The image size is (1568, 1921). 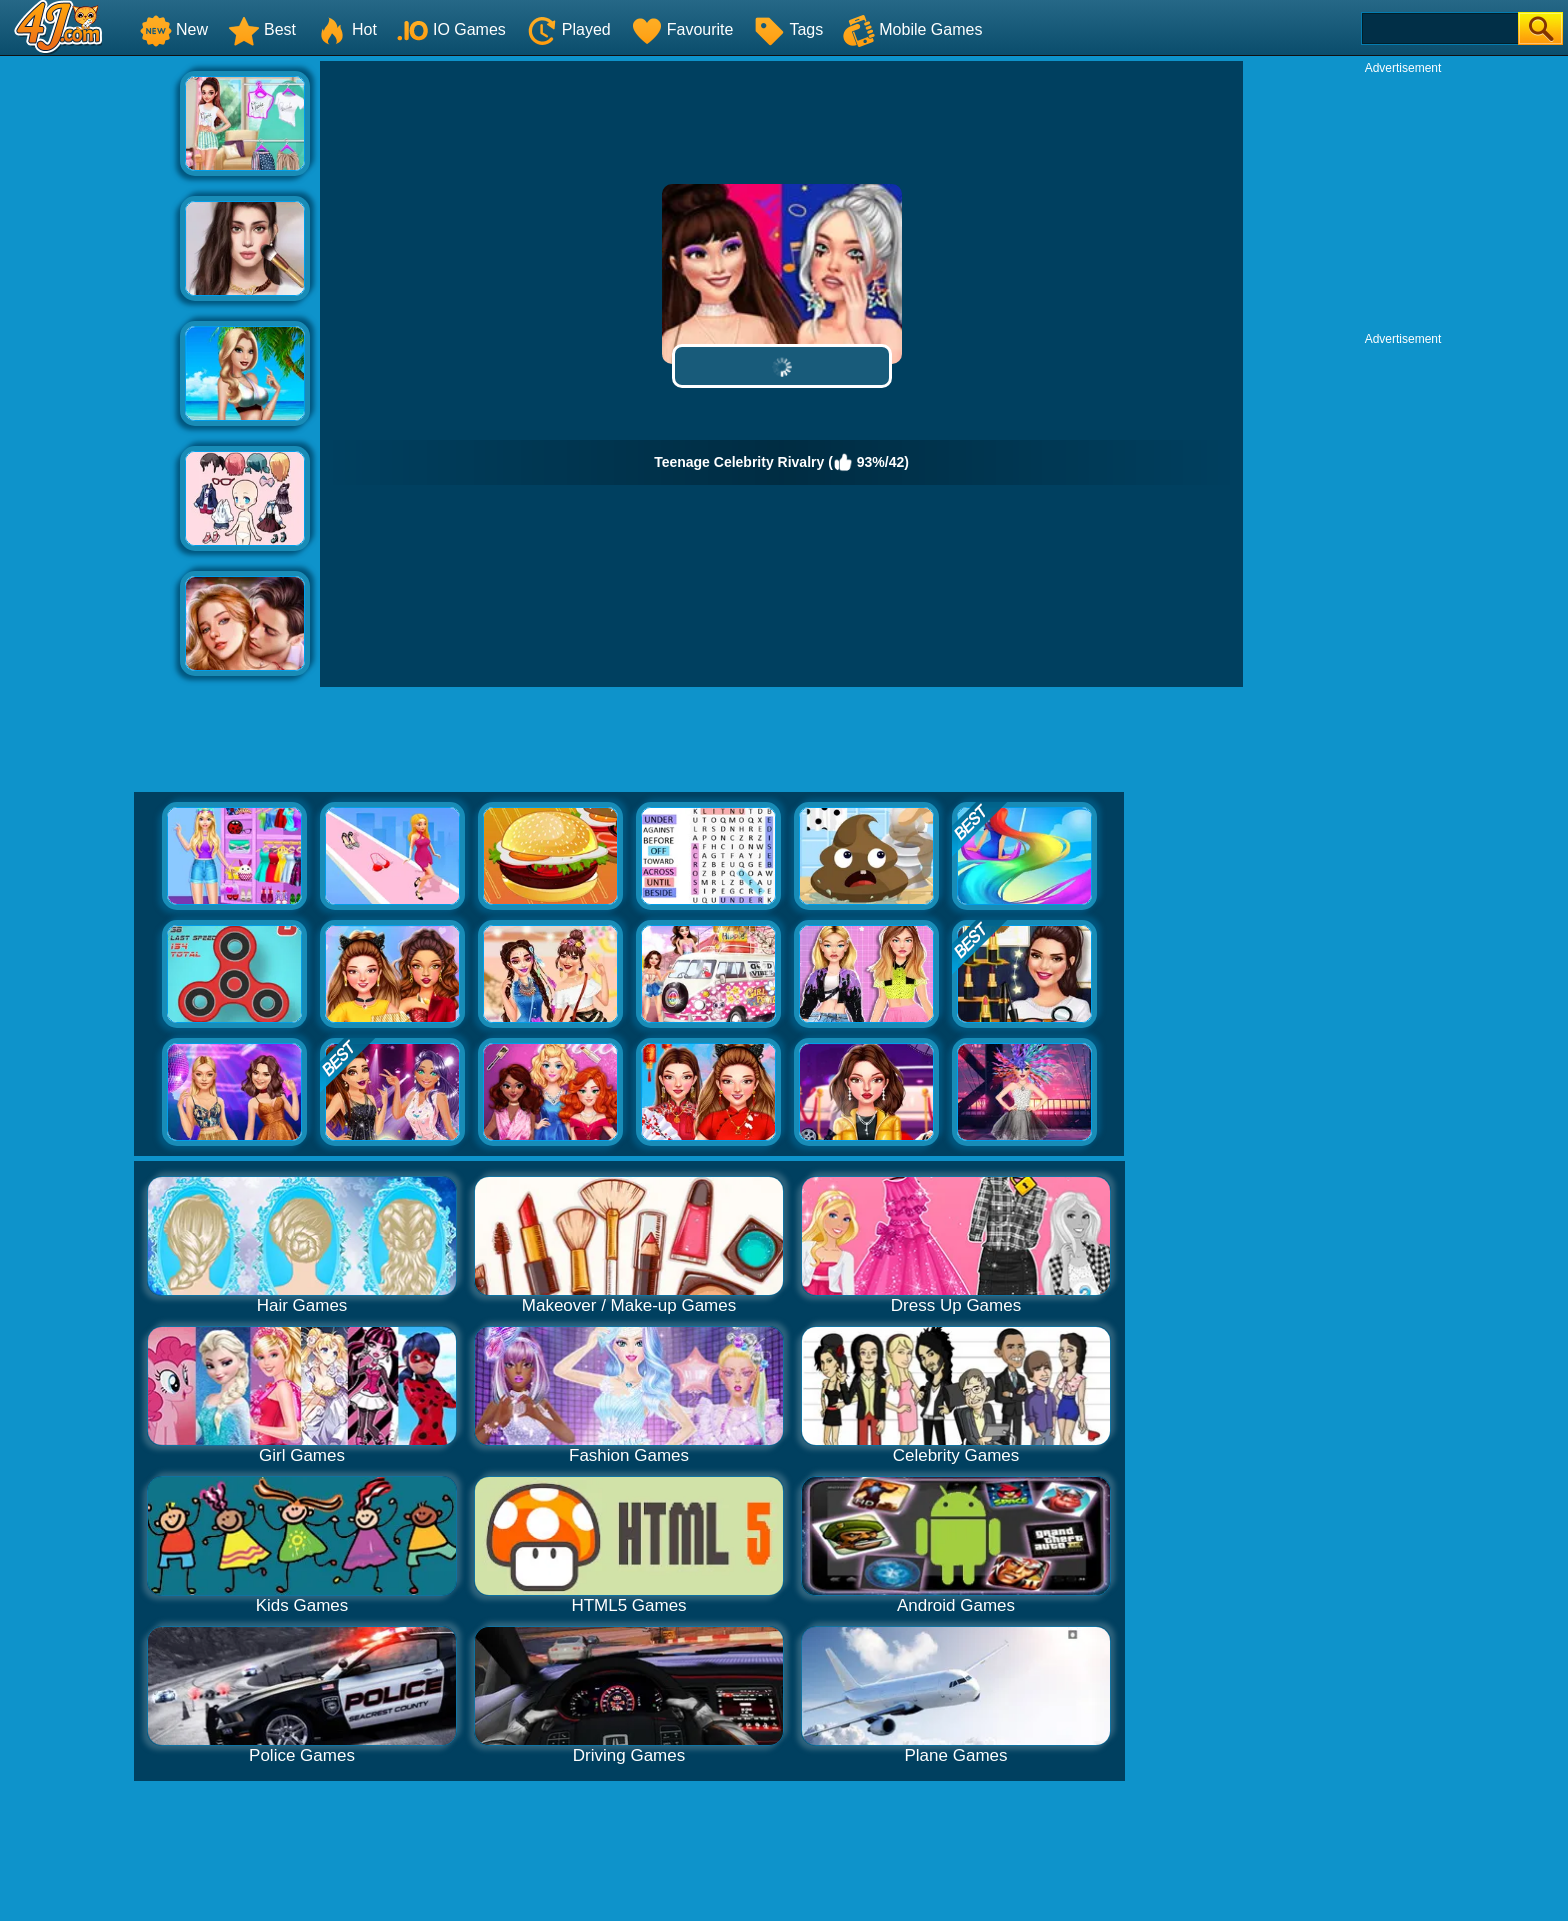 What do you see at coordinates (682, 29) in the screenshot?
I see `Favourite` at bounding box center [682, 29].